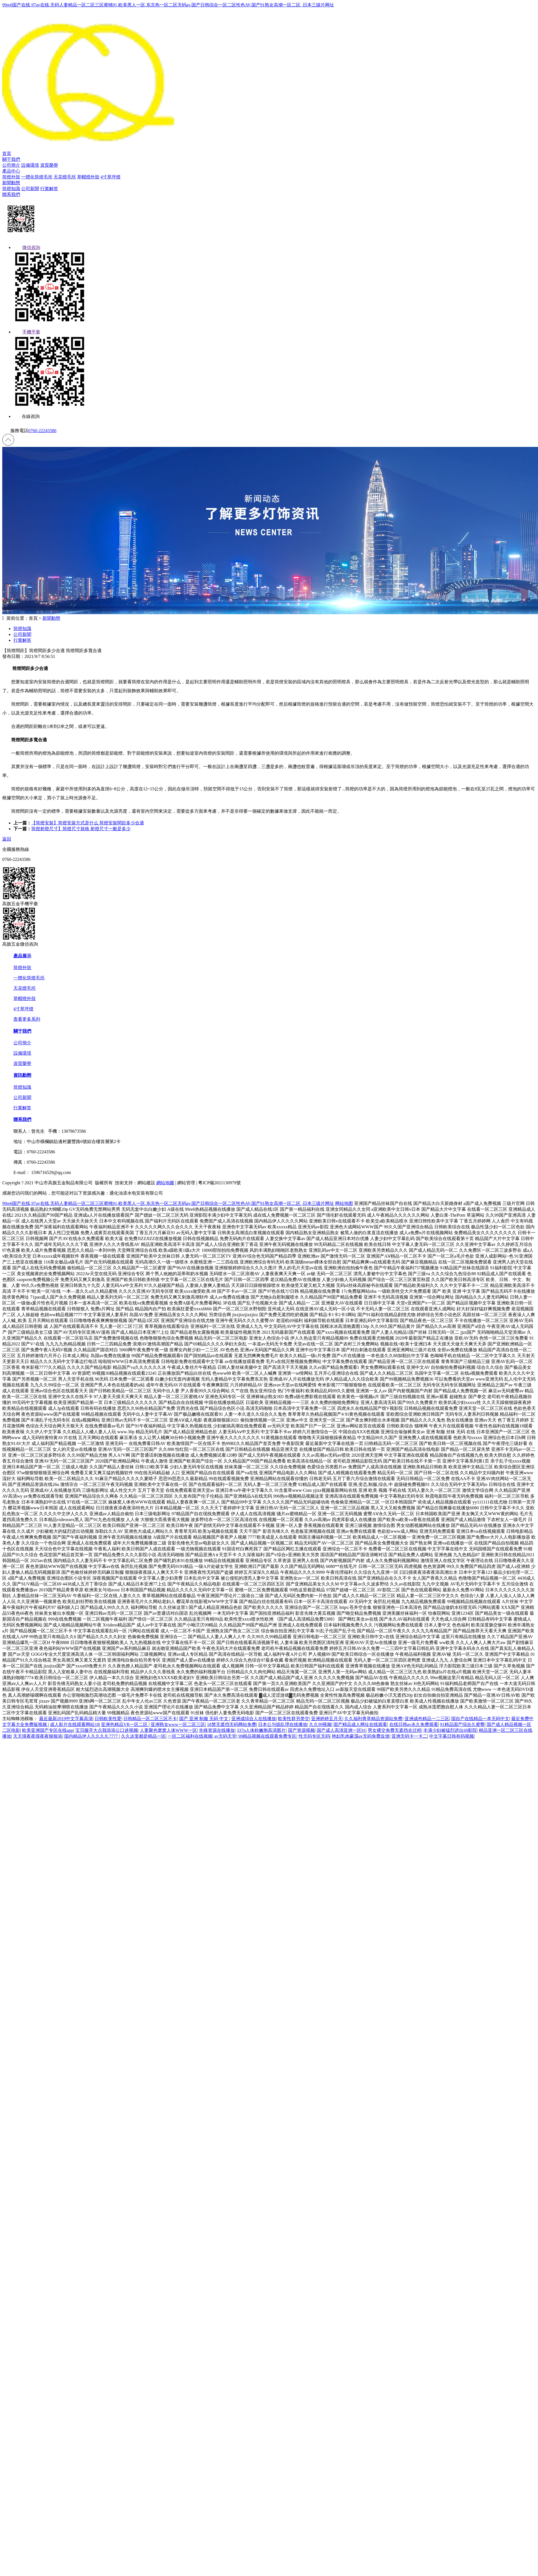  What do you see at coordinates (361, 1736) in the screenshot?
I see `艳妇乳肉豪荡av无码免费反馈` at bounding box center [361, 1736].